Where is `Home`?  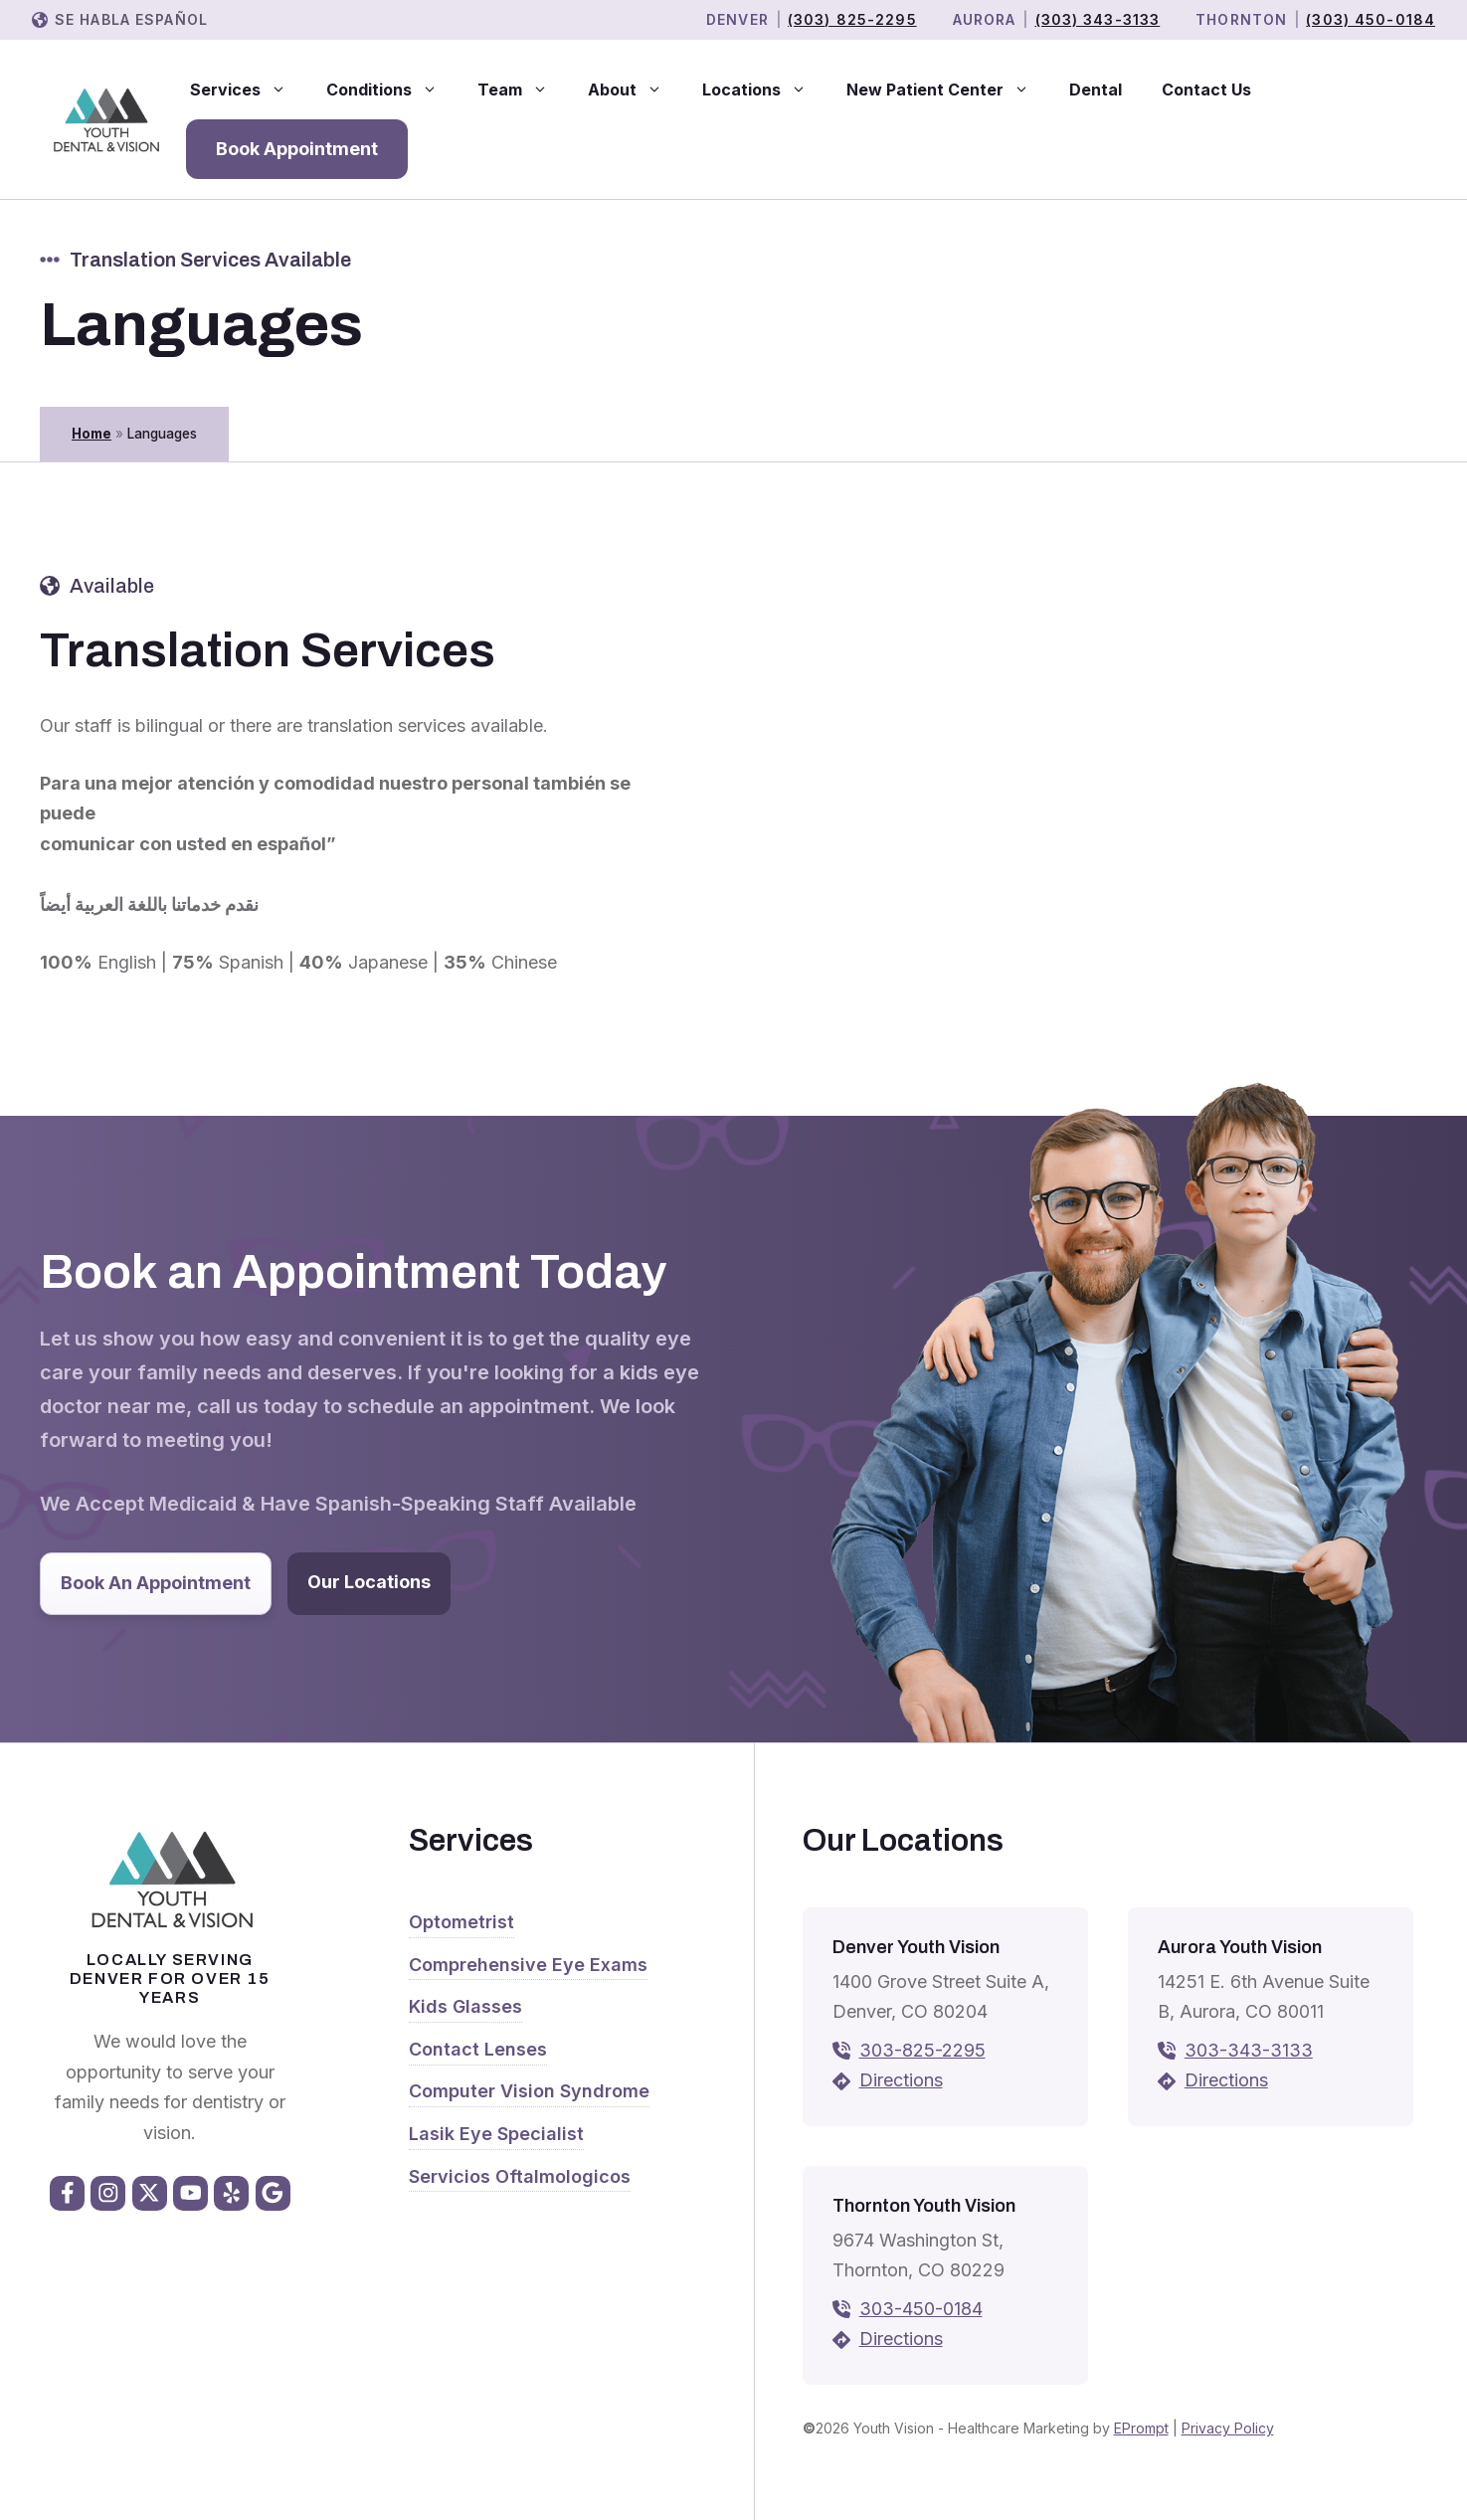
Home is located at coordinates (91, 434).